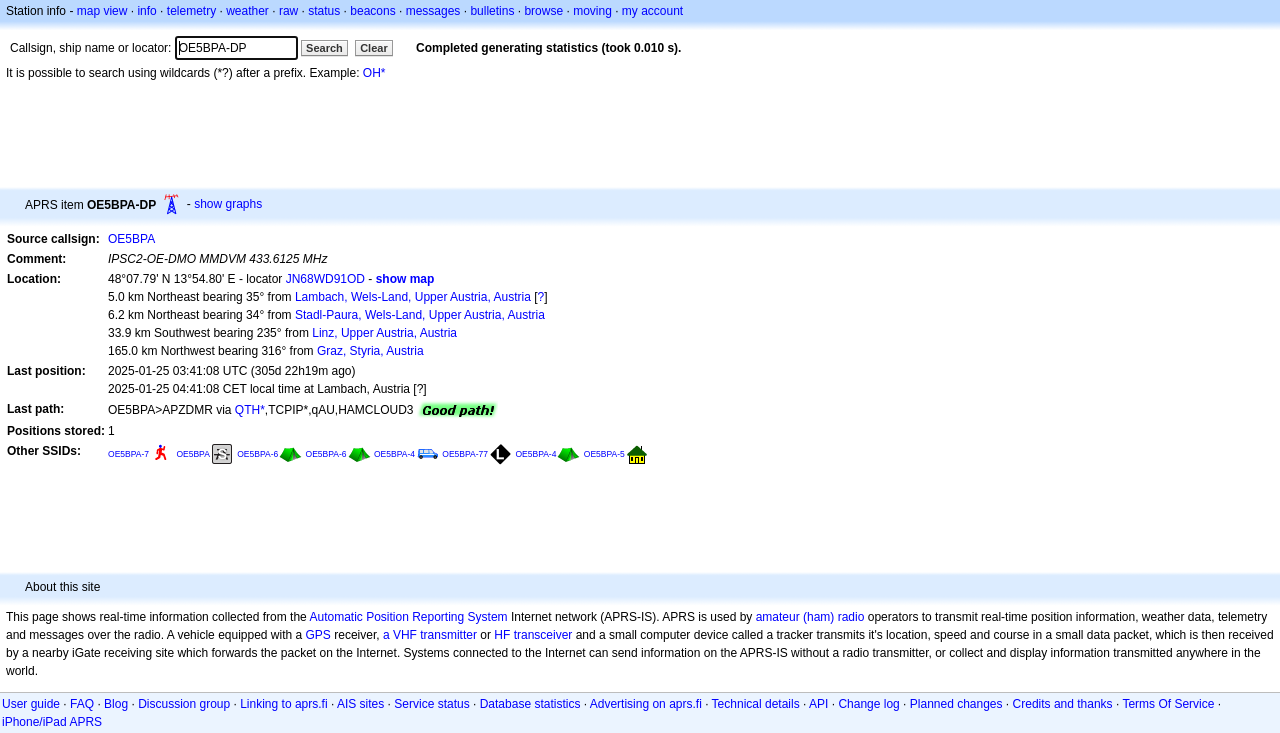 This screenshot has height=733, width=1280. I want to click on raw, so click(288, 11).